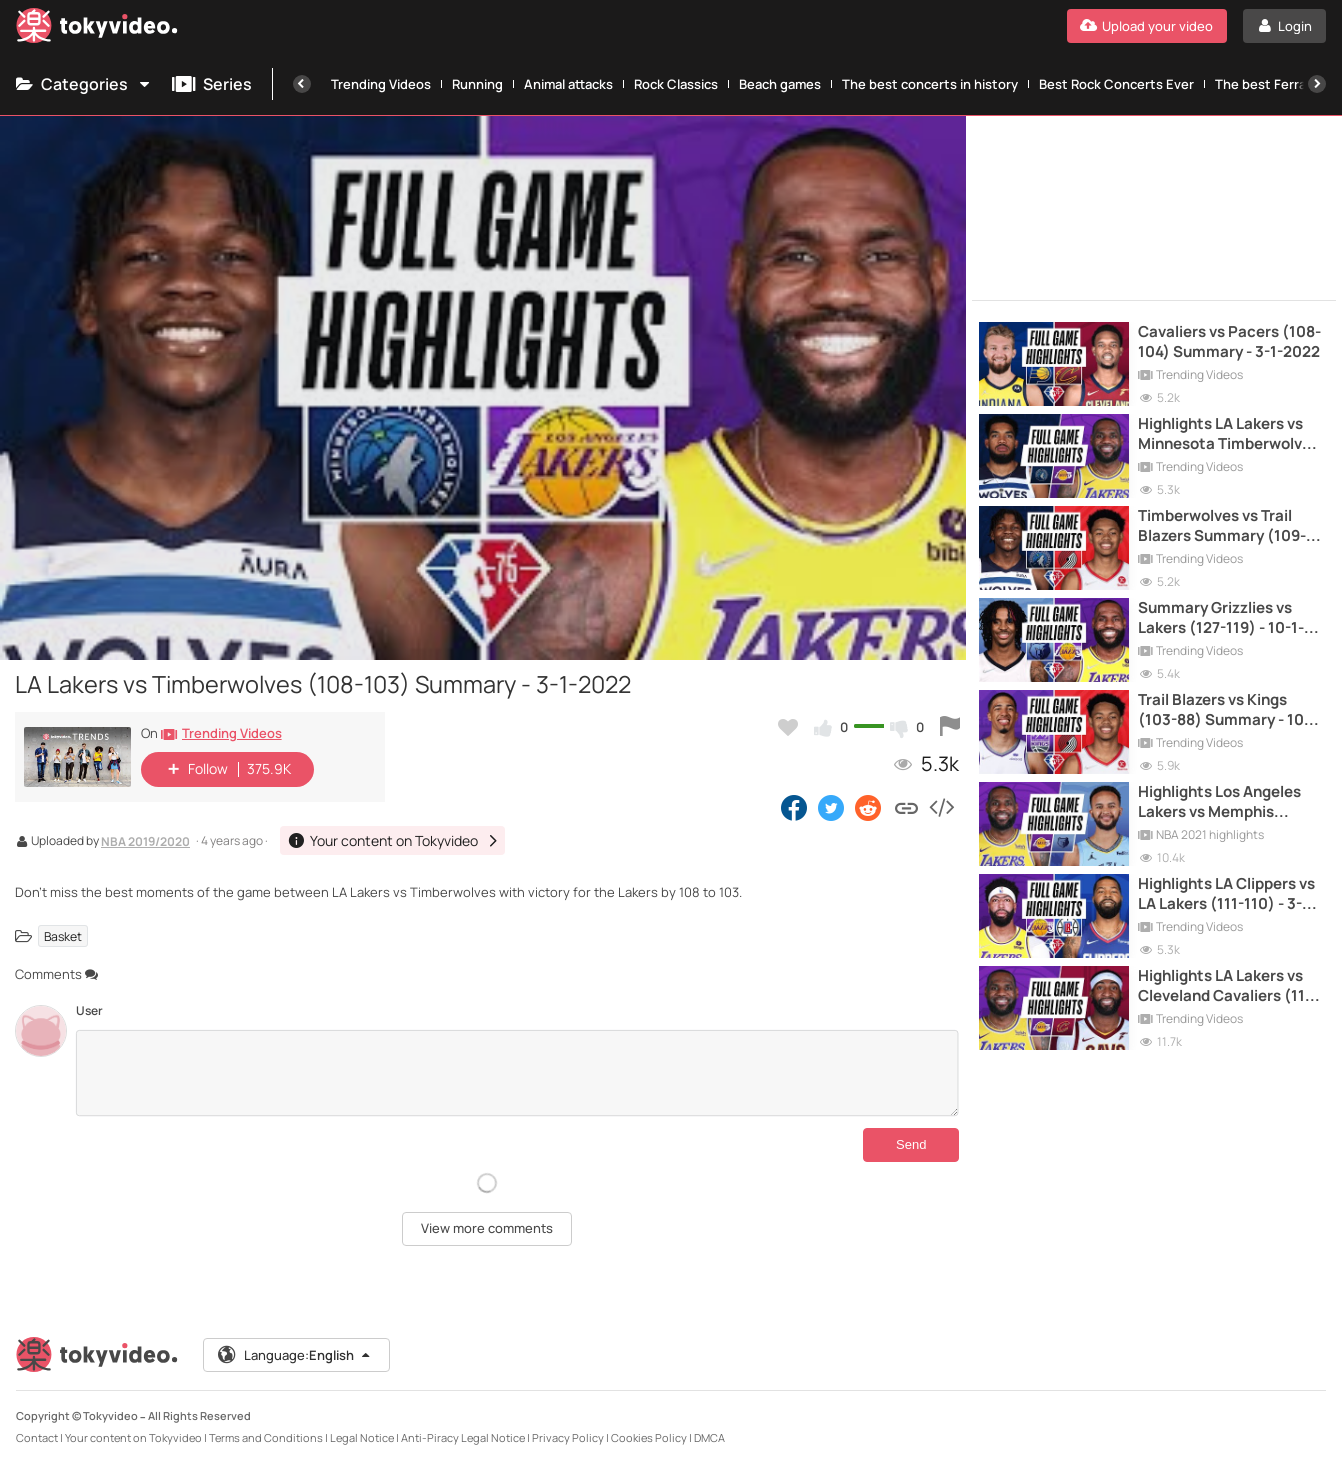 The image size is (1342, 1466). I want to click on Cookies Policy, so click(649, 1437).